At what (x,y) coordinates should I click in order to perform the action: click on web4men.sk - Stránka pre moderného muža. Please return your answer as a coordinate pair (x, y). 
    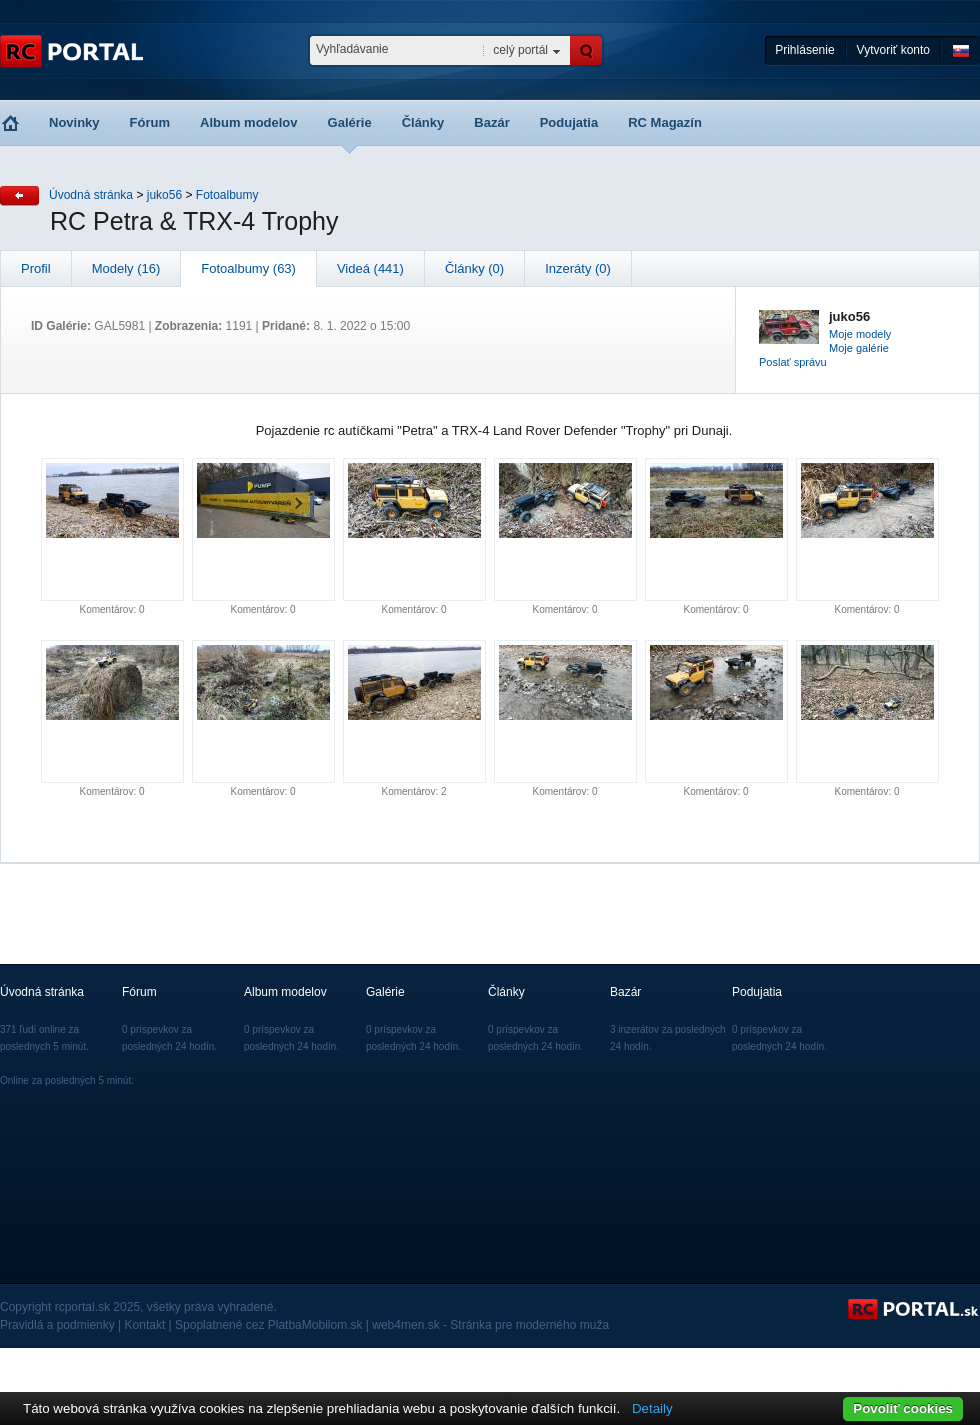
    Looking at the image, I should click on (490, 1325).